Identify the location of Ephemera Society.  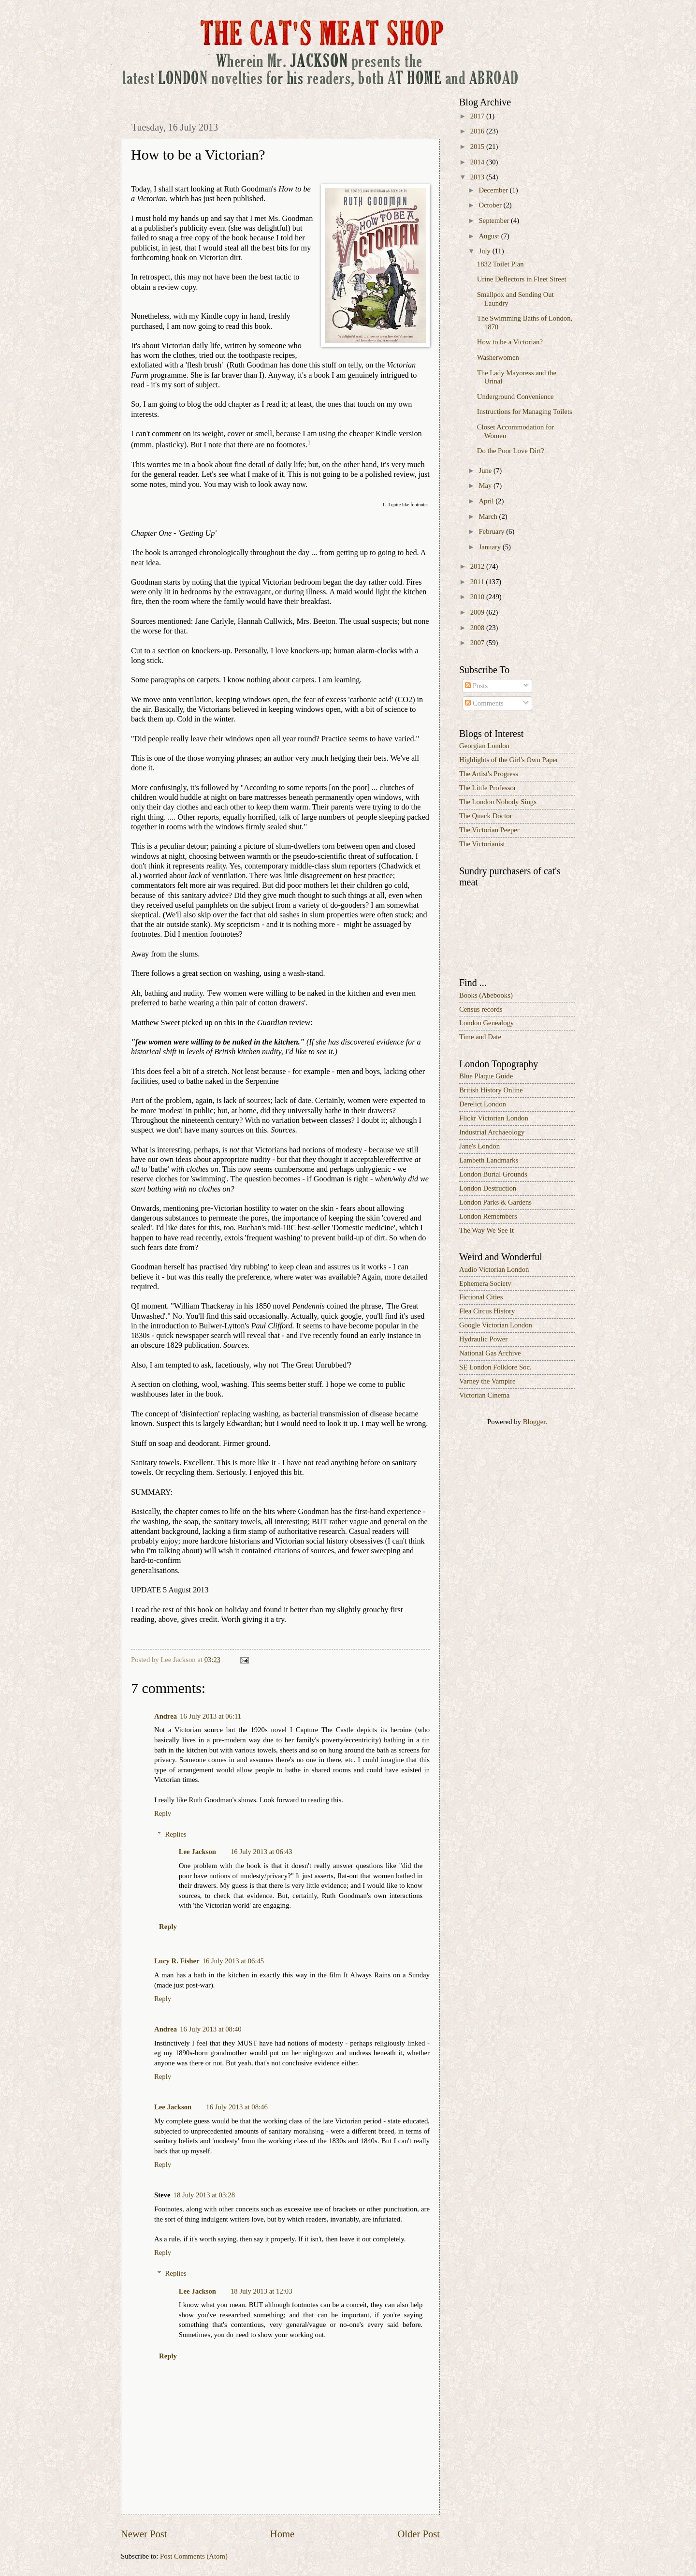
(485, 1283).